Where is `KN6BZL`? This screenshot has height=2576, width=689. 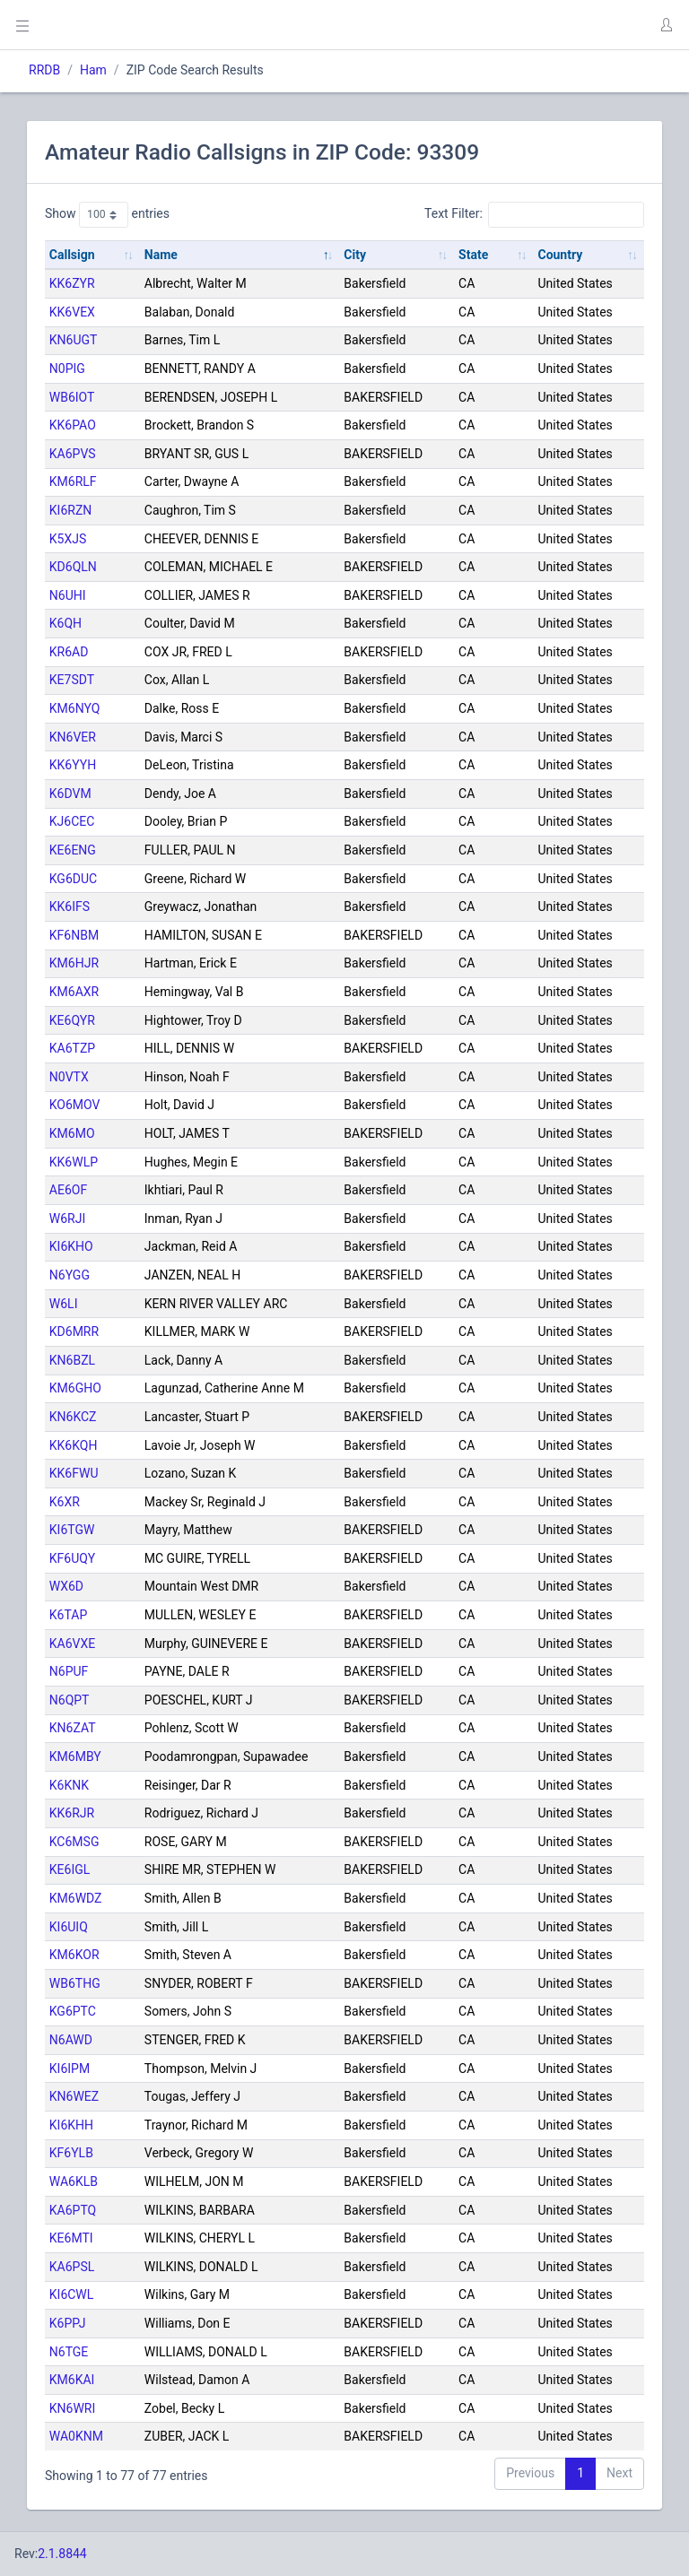 KN6BZL is located at coordinates (72, 1360).